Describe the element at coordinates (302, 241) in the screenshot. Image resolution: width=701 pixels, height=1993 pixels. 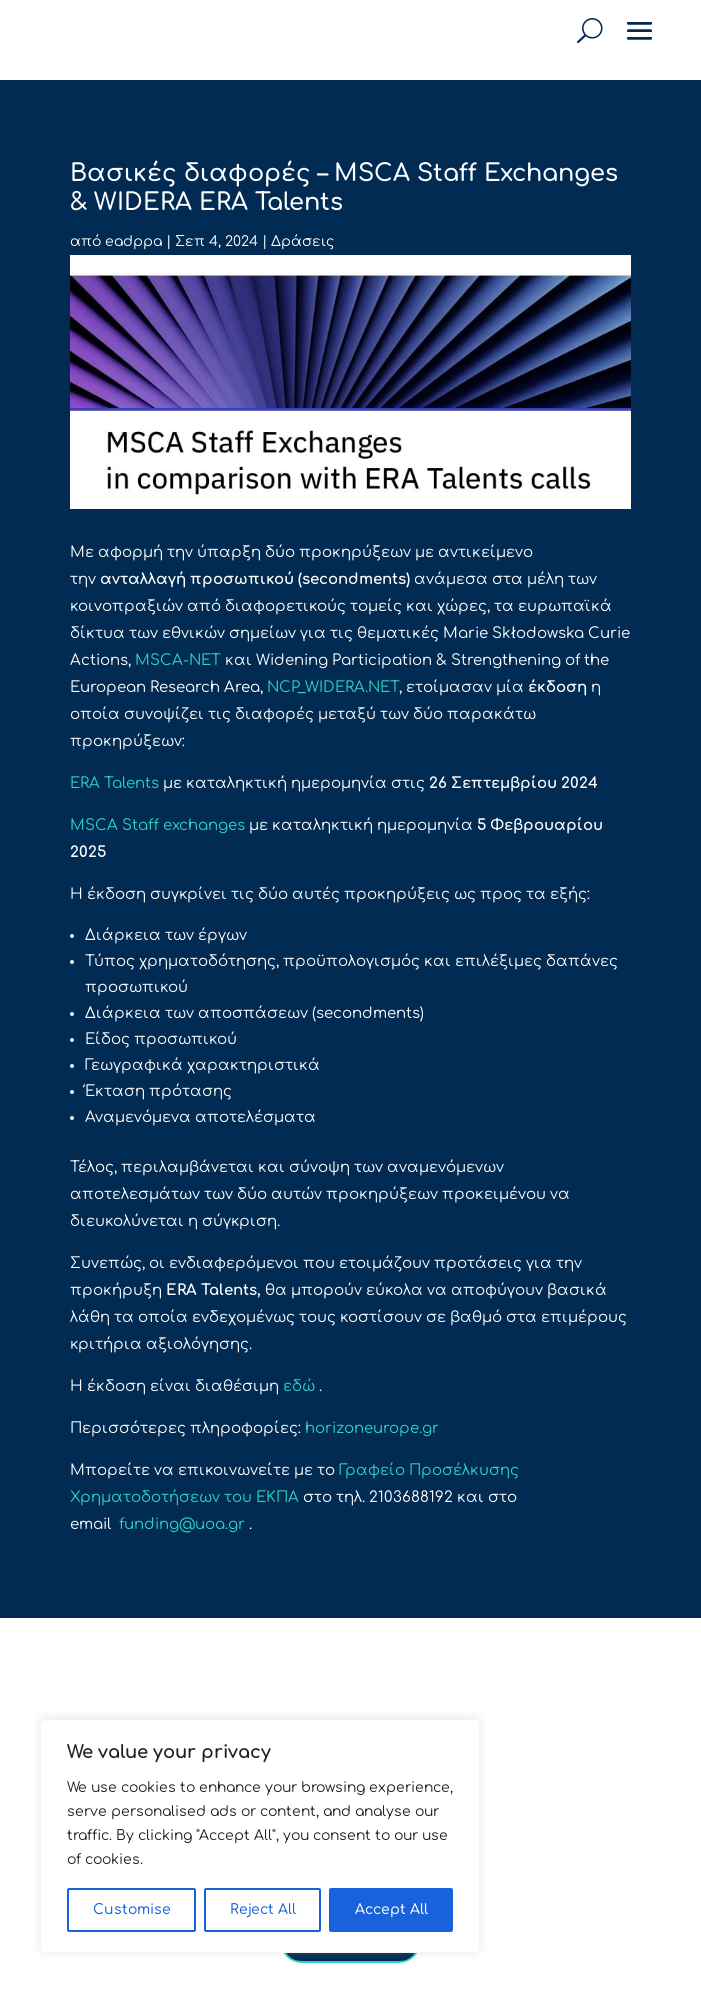
I see `Δράσεις` at that location.